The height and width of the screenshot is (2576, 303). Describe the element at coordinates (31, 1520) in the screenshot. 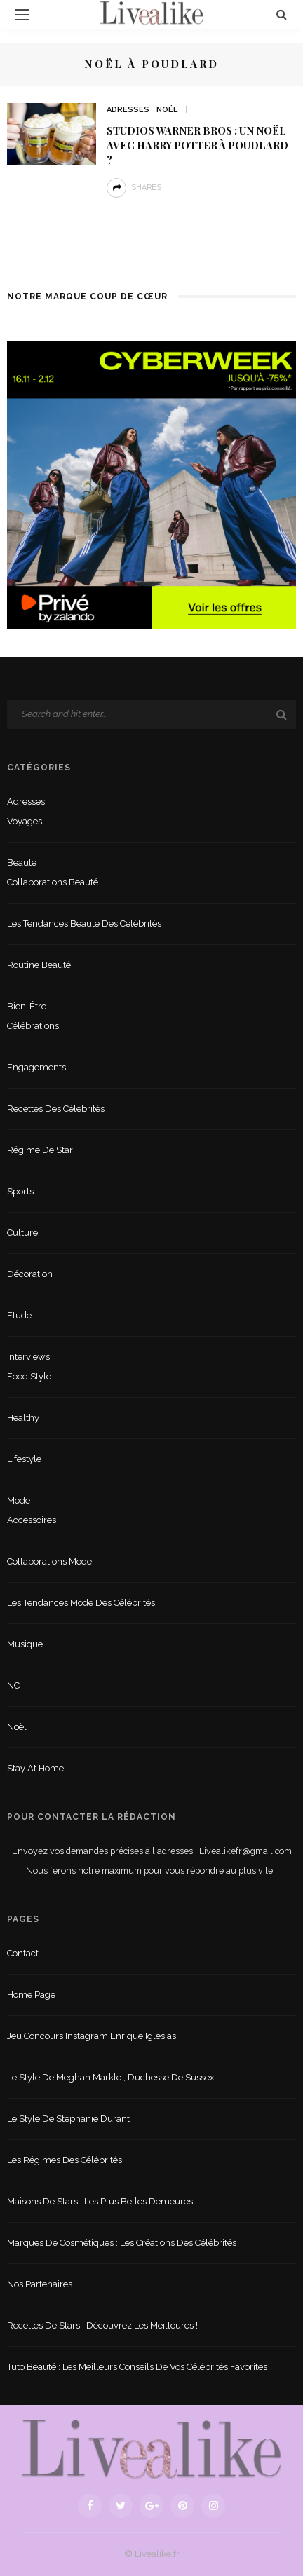

I see `Accessoires` at that location.